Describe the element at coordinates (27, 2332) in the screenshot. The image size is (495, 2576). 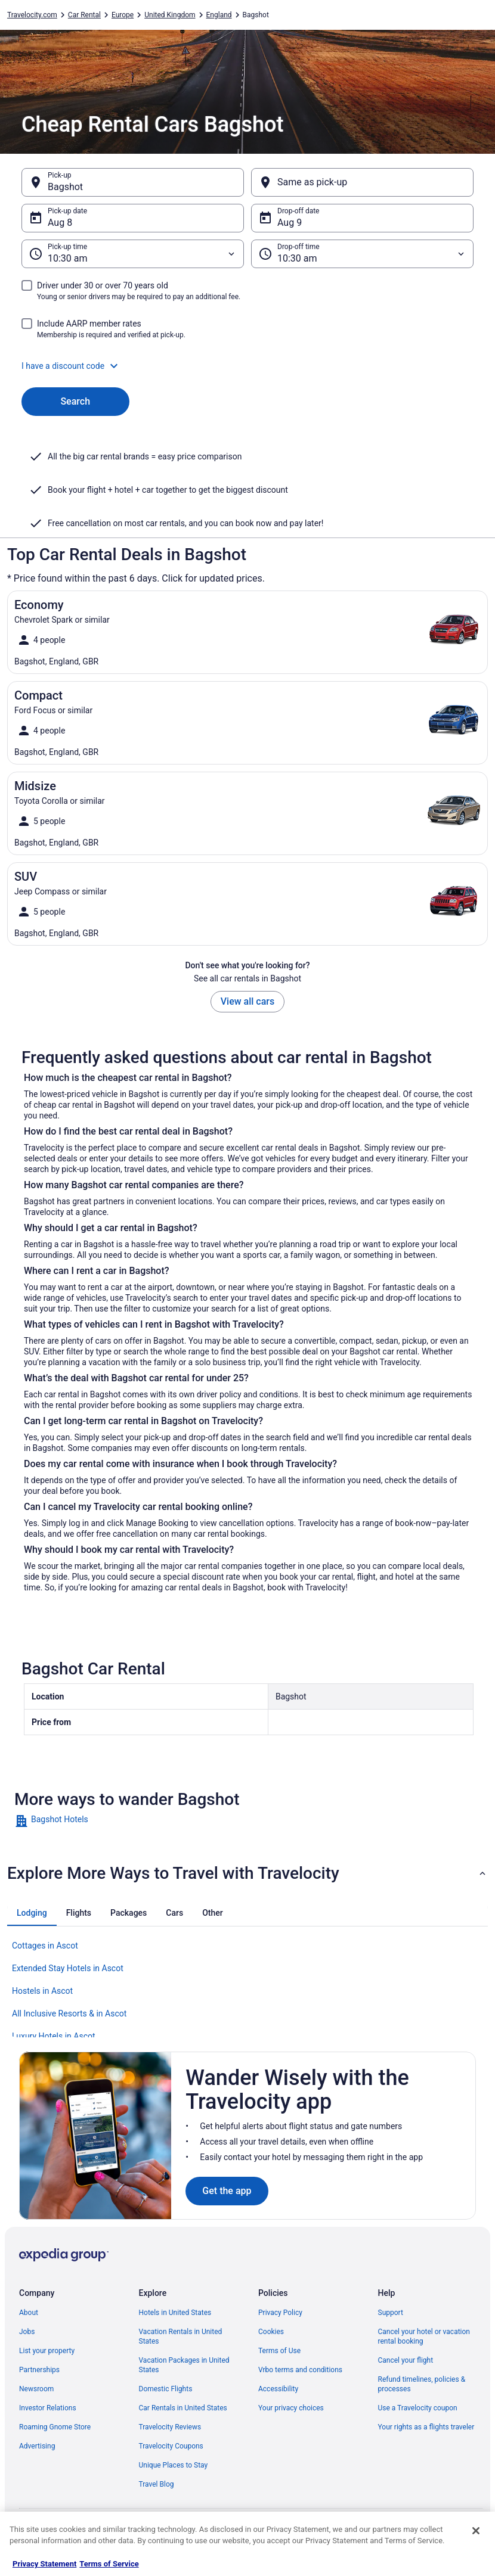
I see `Jobs [link]` at that location.